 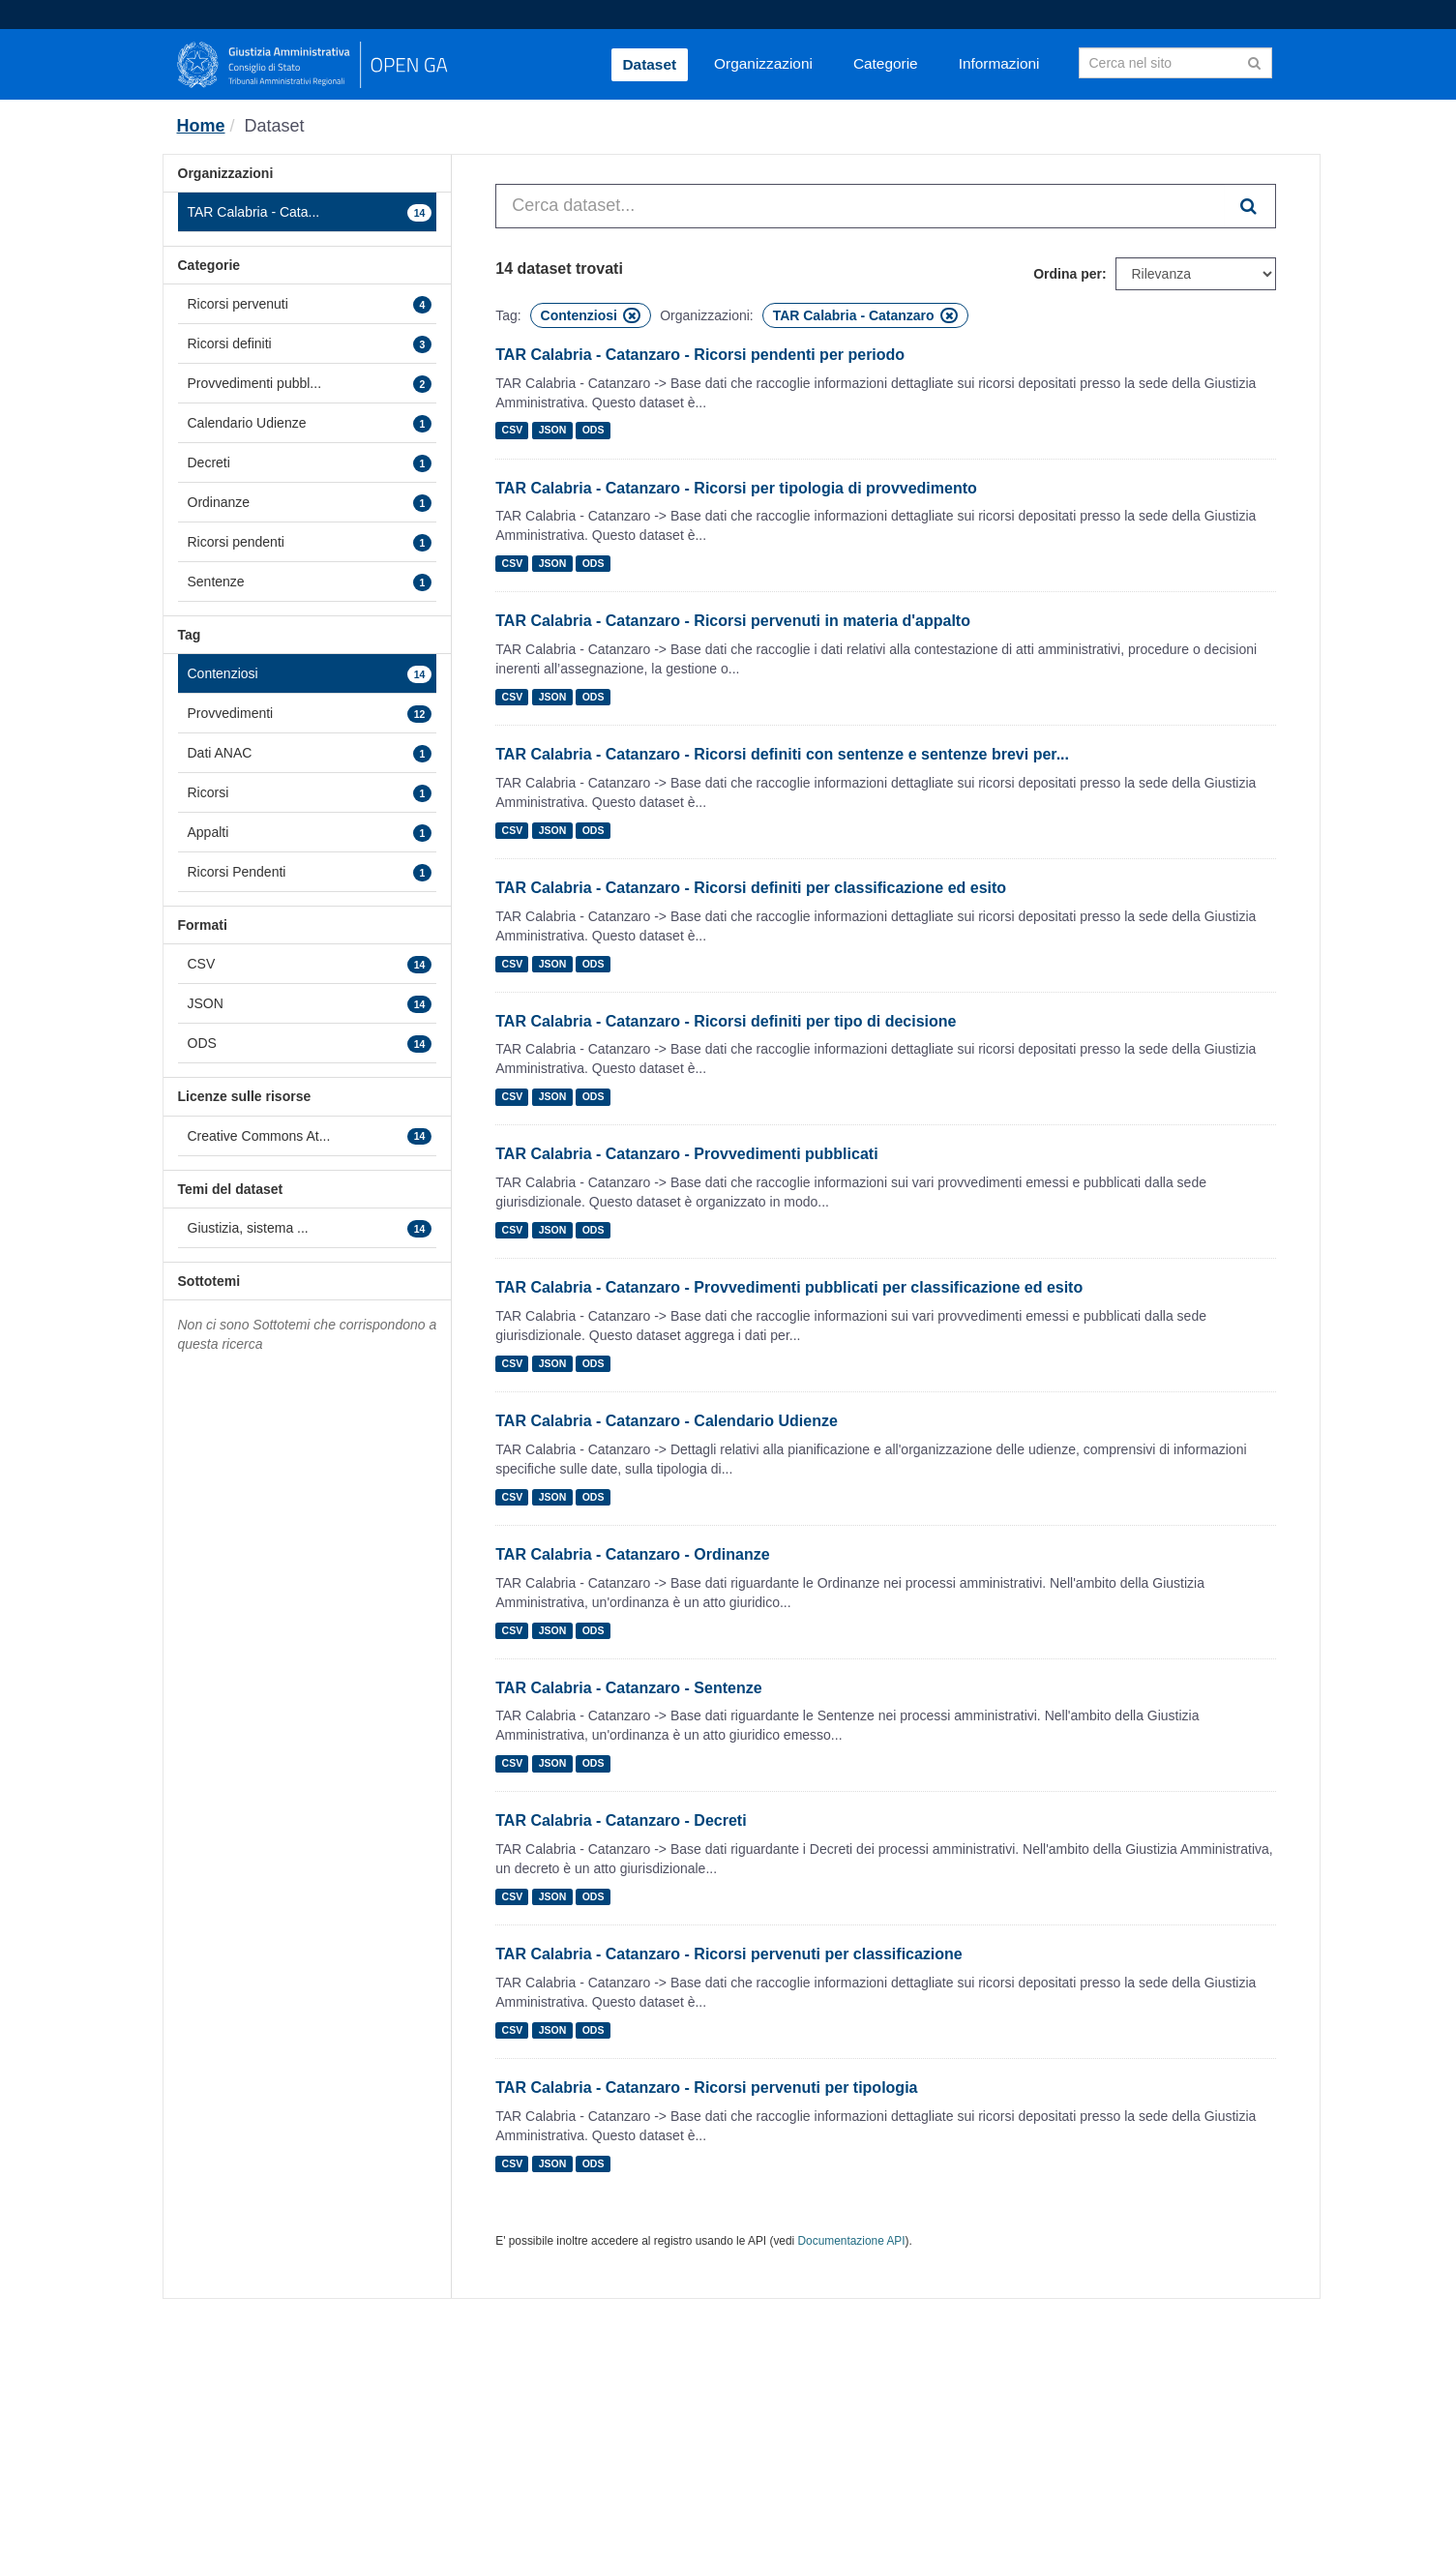 I want to click on TAR Calabria - Catanzaro - Provvedimenti pubblicati per classificazione ed esito, so click(x=789, y=1287).